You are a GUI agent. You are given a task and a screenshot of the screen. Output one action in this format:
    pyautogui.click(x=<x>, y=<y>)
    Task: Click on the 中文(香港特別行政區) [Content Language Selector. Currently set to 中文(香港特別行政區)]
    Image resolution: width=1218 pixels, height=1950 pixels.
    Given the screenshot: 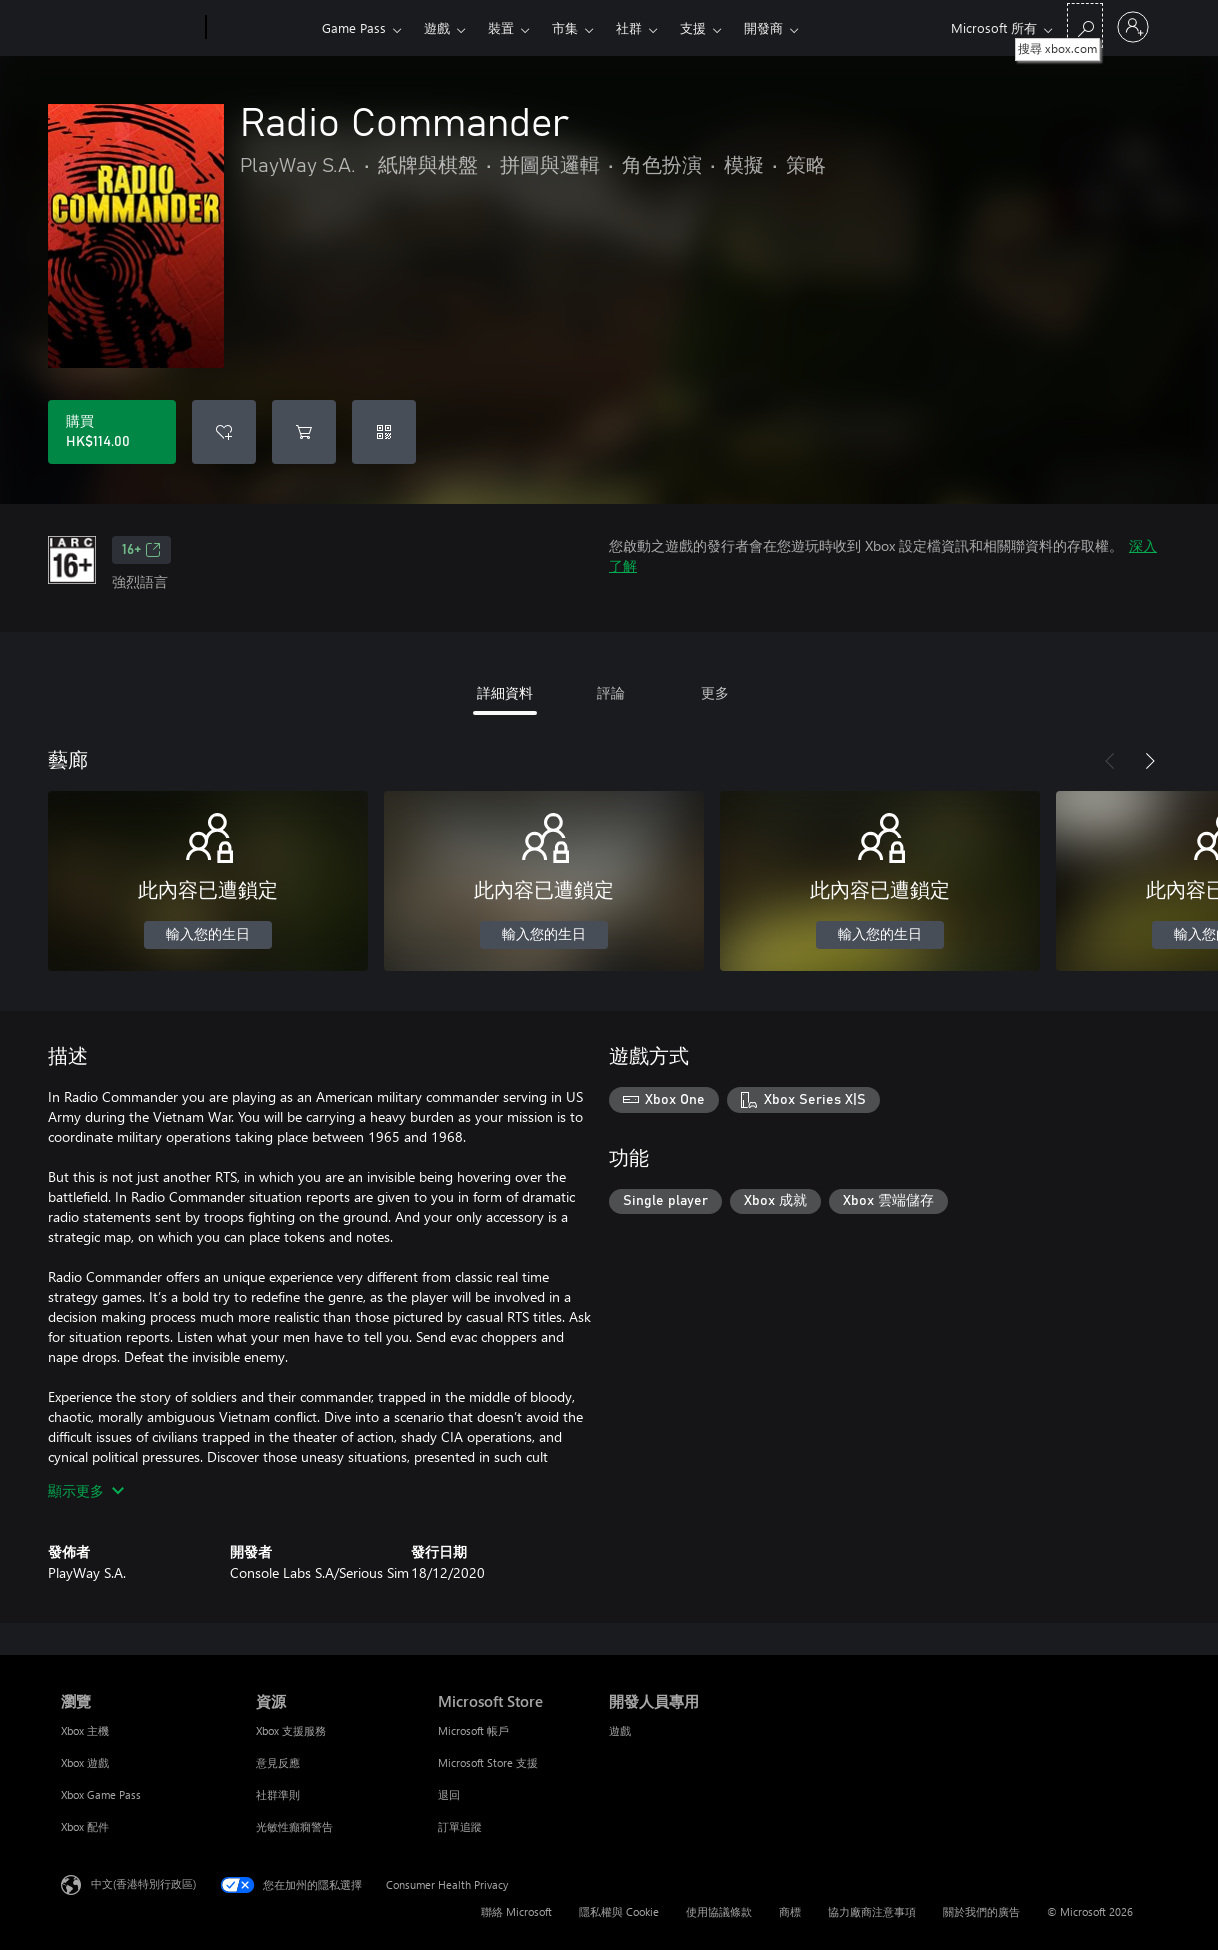 What is the action you would take?
    pyautogui.click(x=143, y=1883)
    